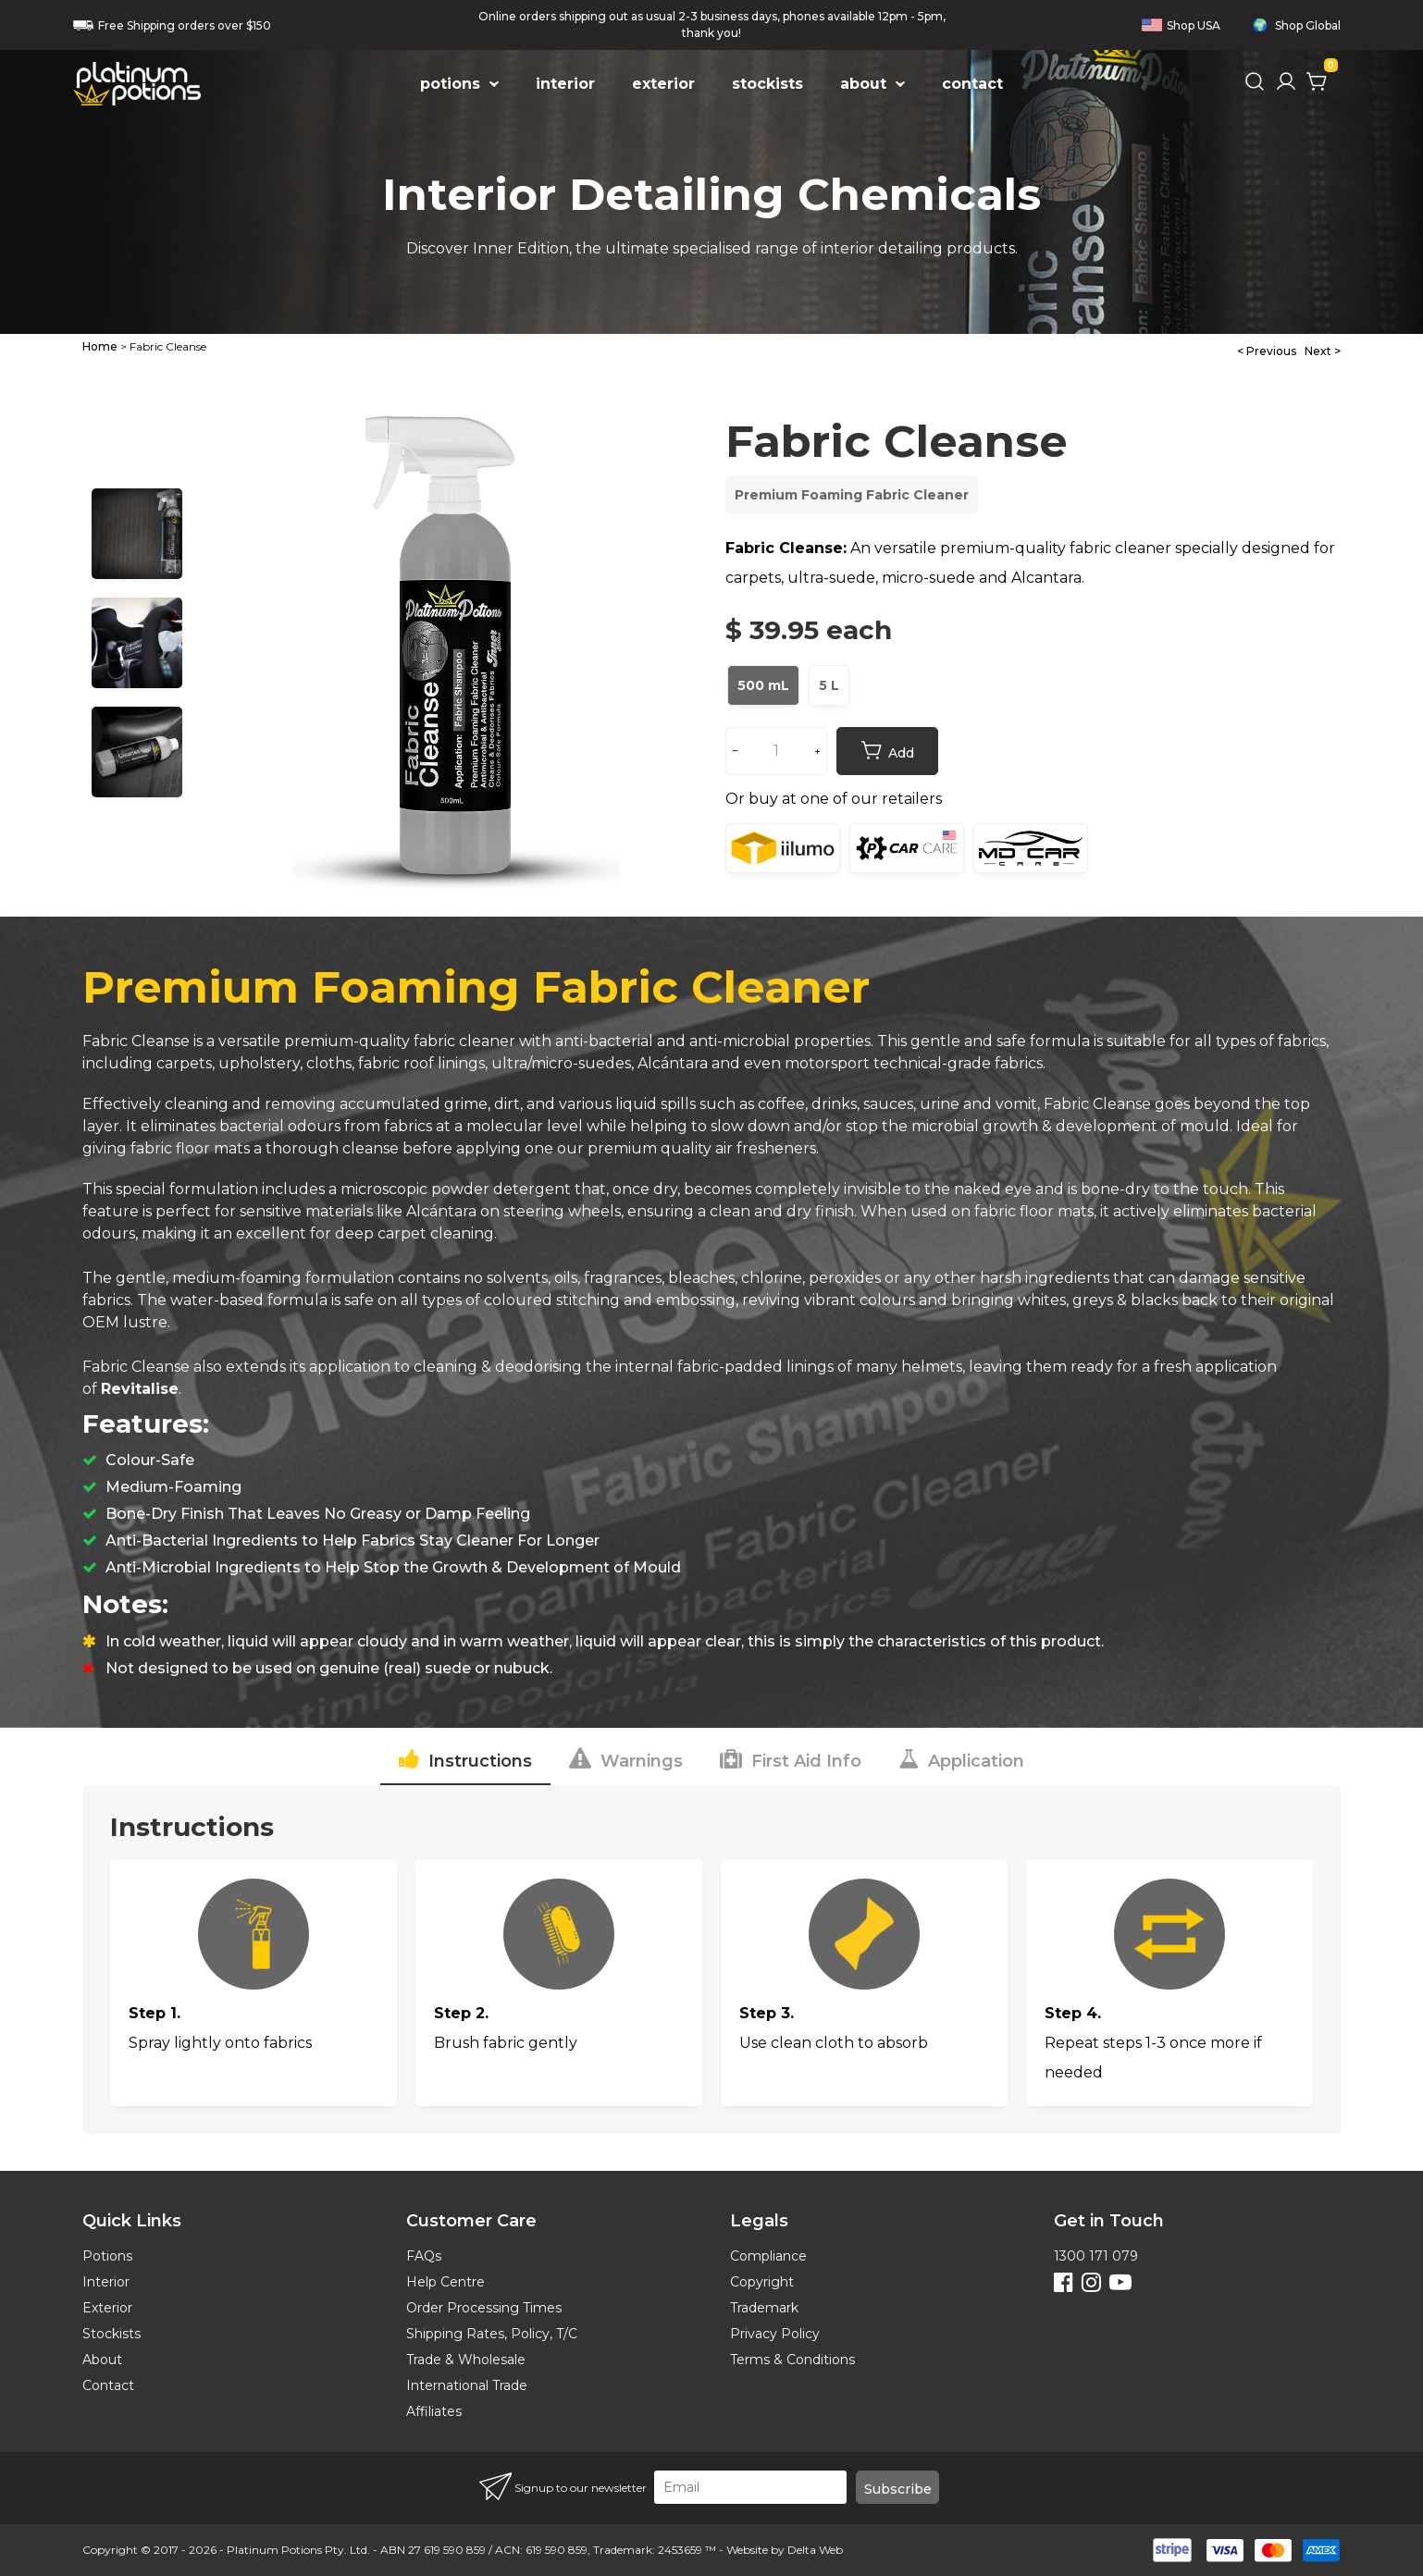  I want to click on Interior, so click(106, 2282).